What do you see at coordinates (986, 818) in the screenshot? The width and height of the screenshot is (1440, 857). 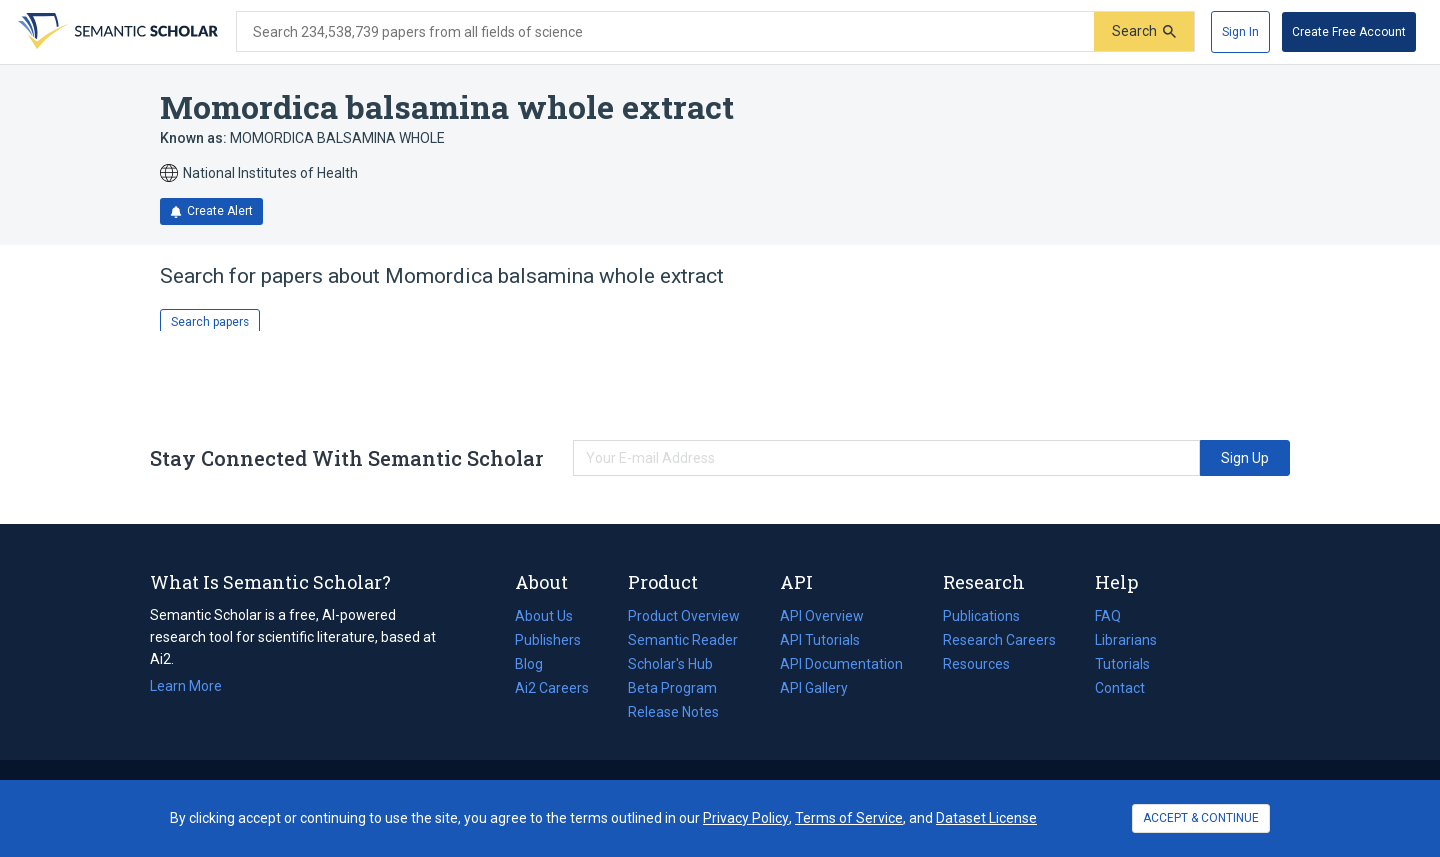 I see `Dataset License` at bounding box center [986, 818].